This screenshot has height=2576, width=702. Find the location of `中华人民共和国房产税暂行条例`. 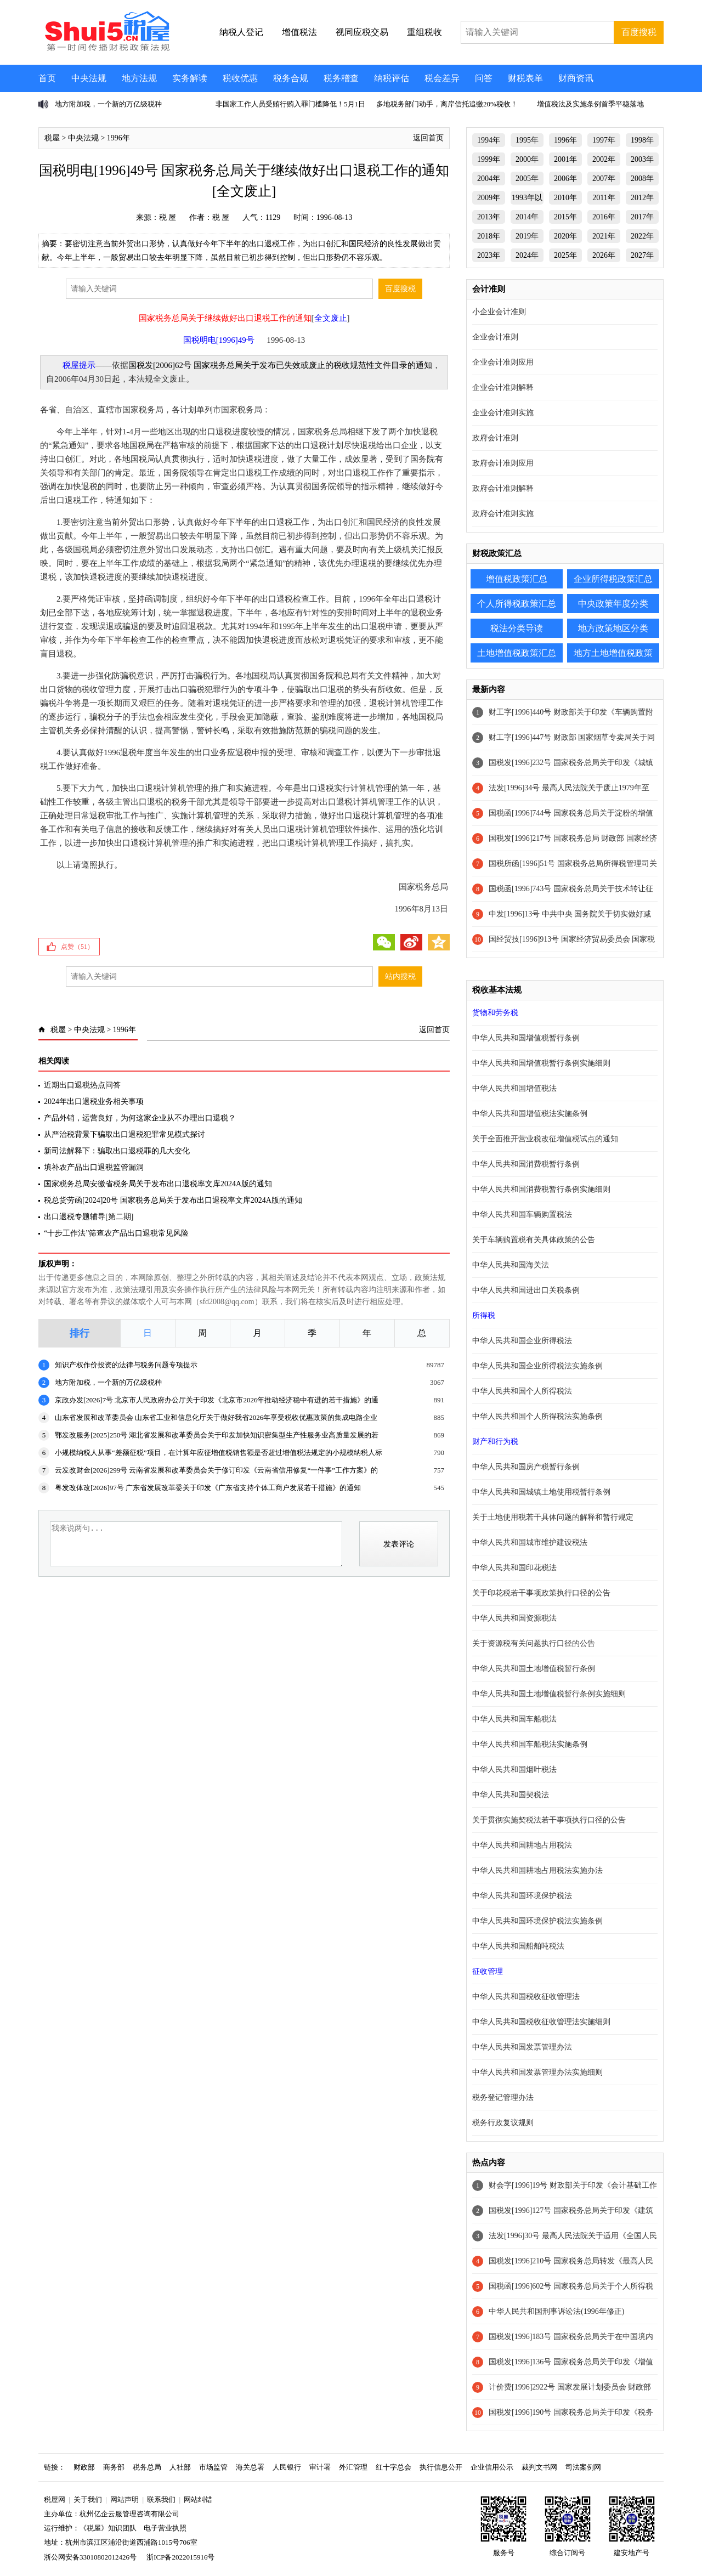

中华人民共和国房产税暂行条例 is located at coordinates (526, 1467).